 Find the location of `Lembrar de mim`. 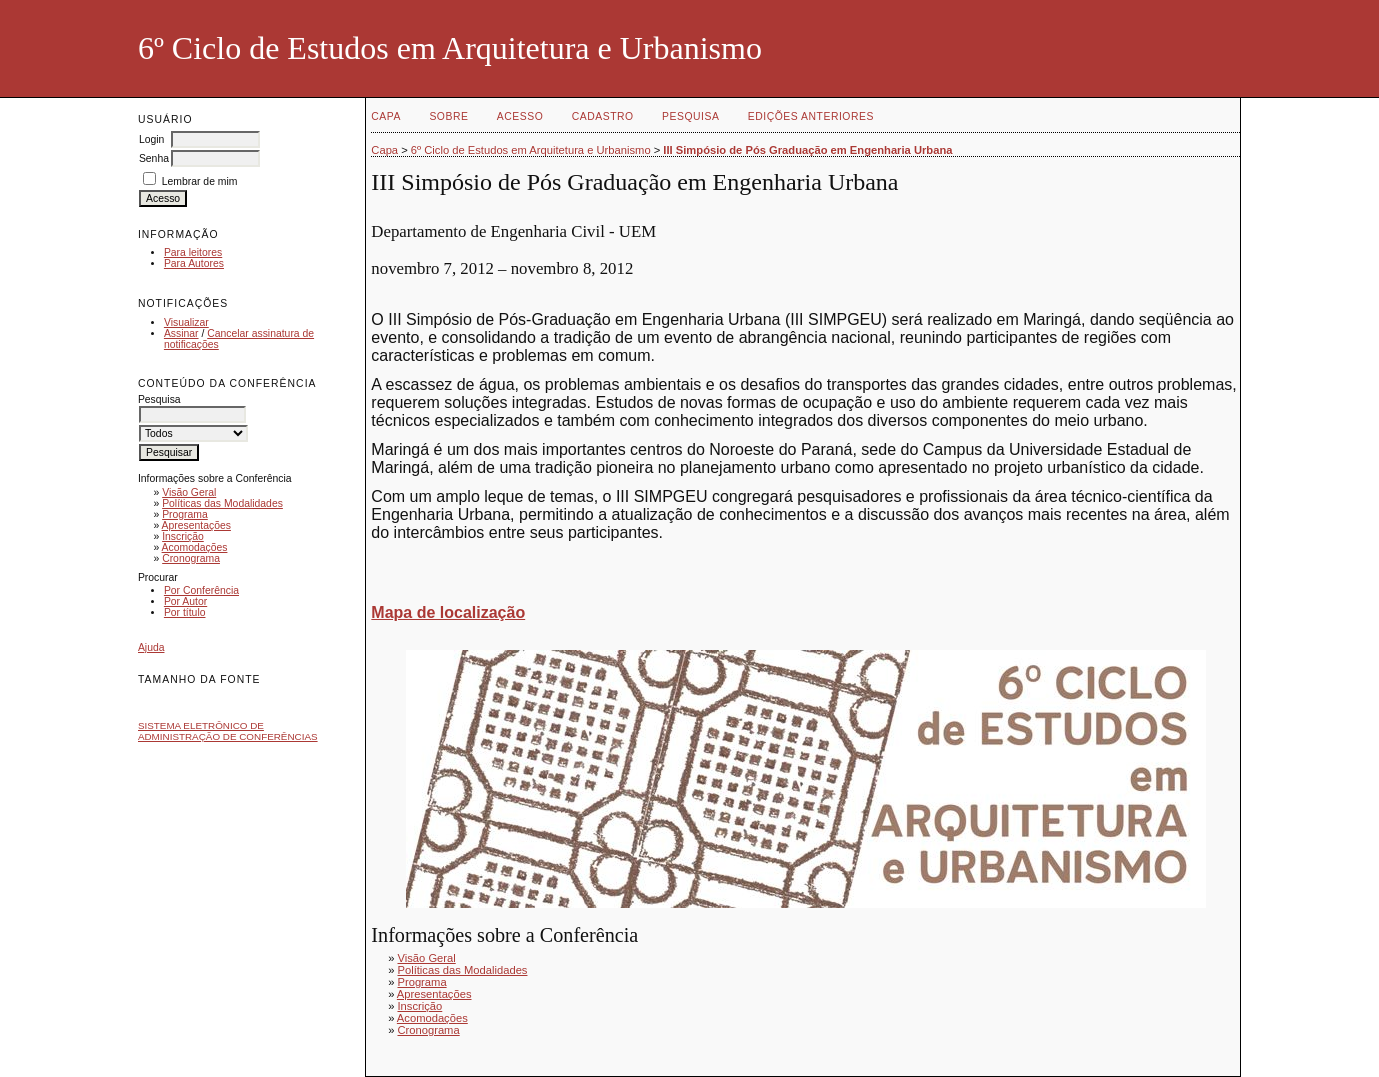

Lembrar de mim is located at coordinates (200, 181).